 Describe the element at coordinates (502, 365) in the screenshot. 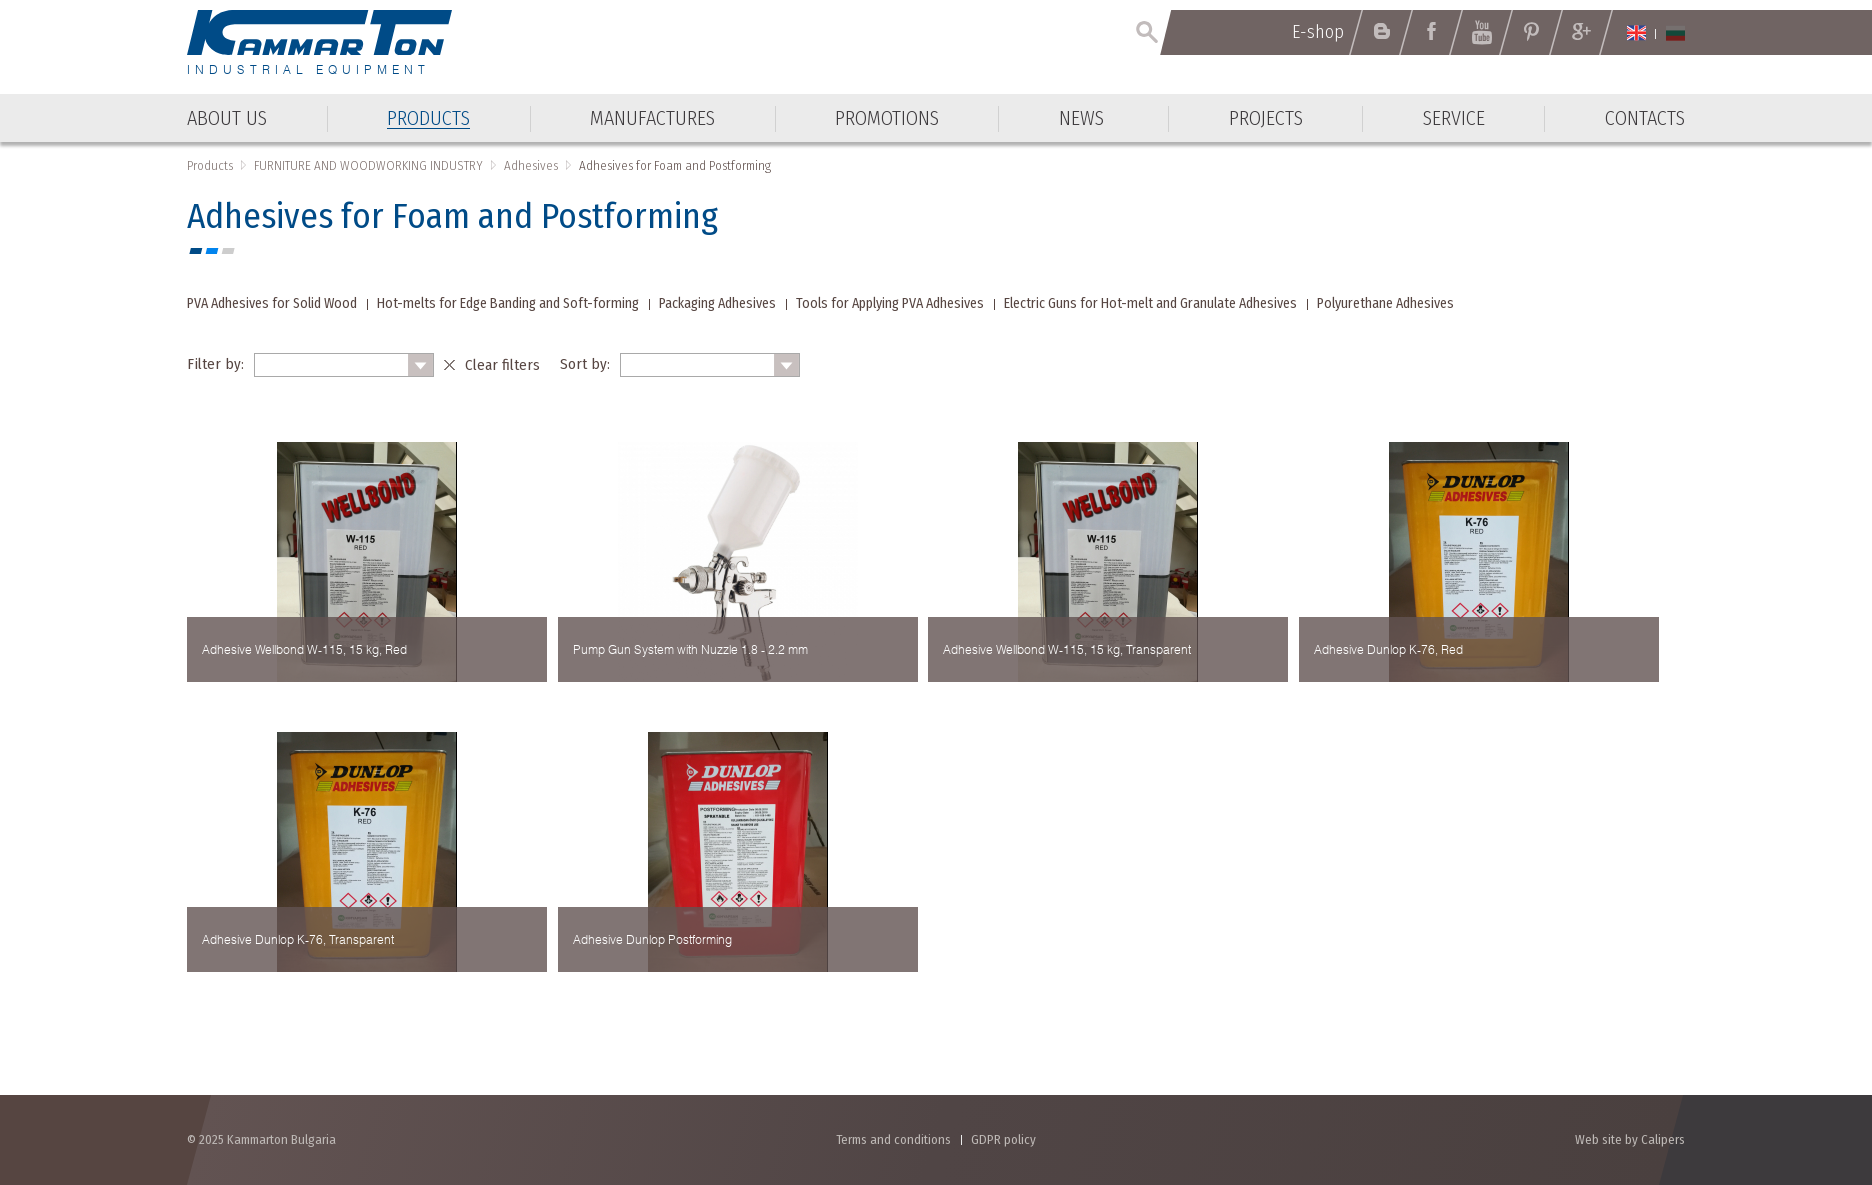

I see `Clear filters` at that location.